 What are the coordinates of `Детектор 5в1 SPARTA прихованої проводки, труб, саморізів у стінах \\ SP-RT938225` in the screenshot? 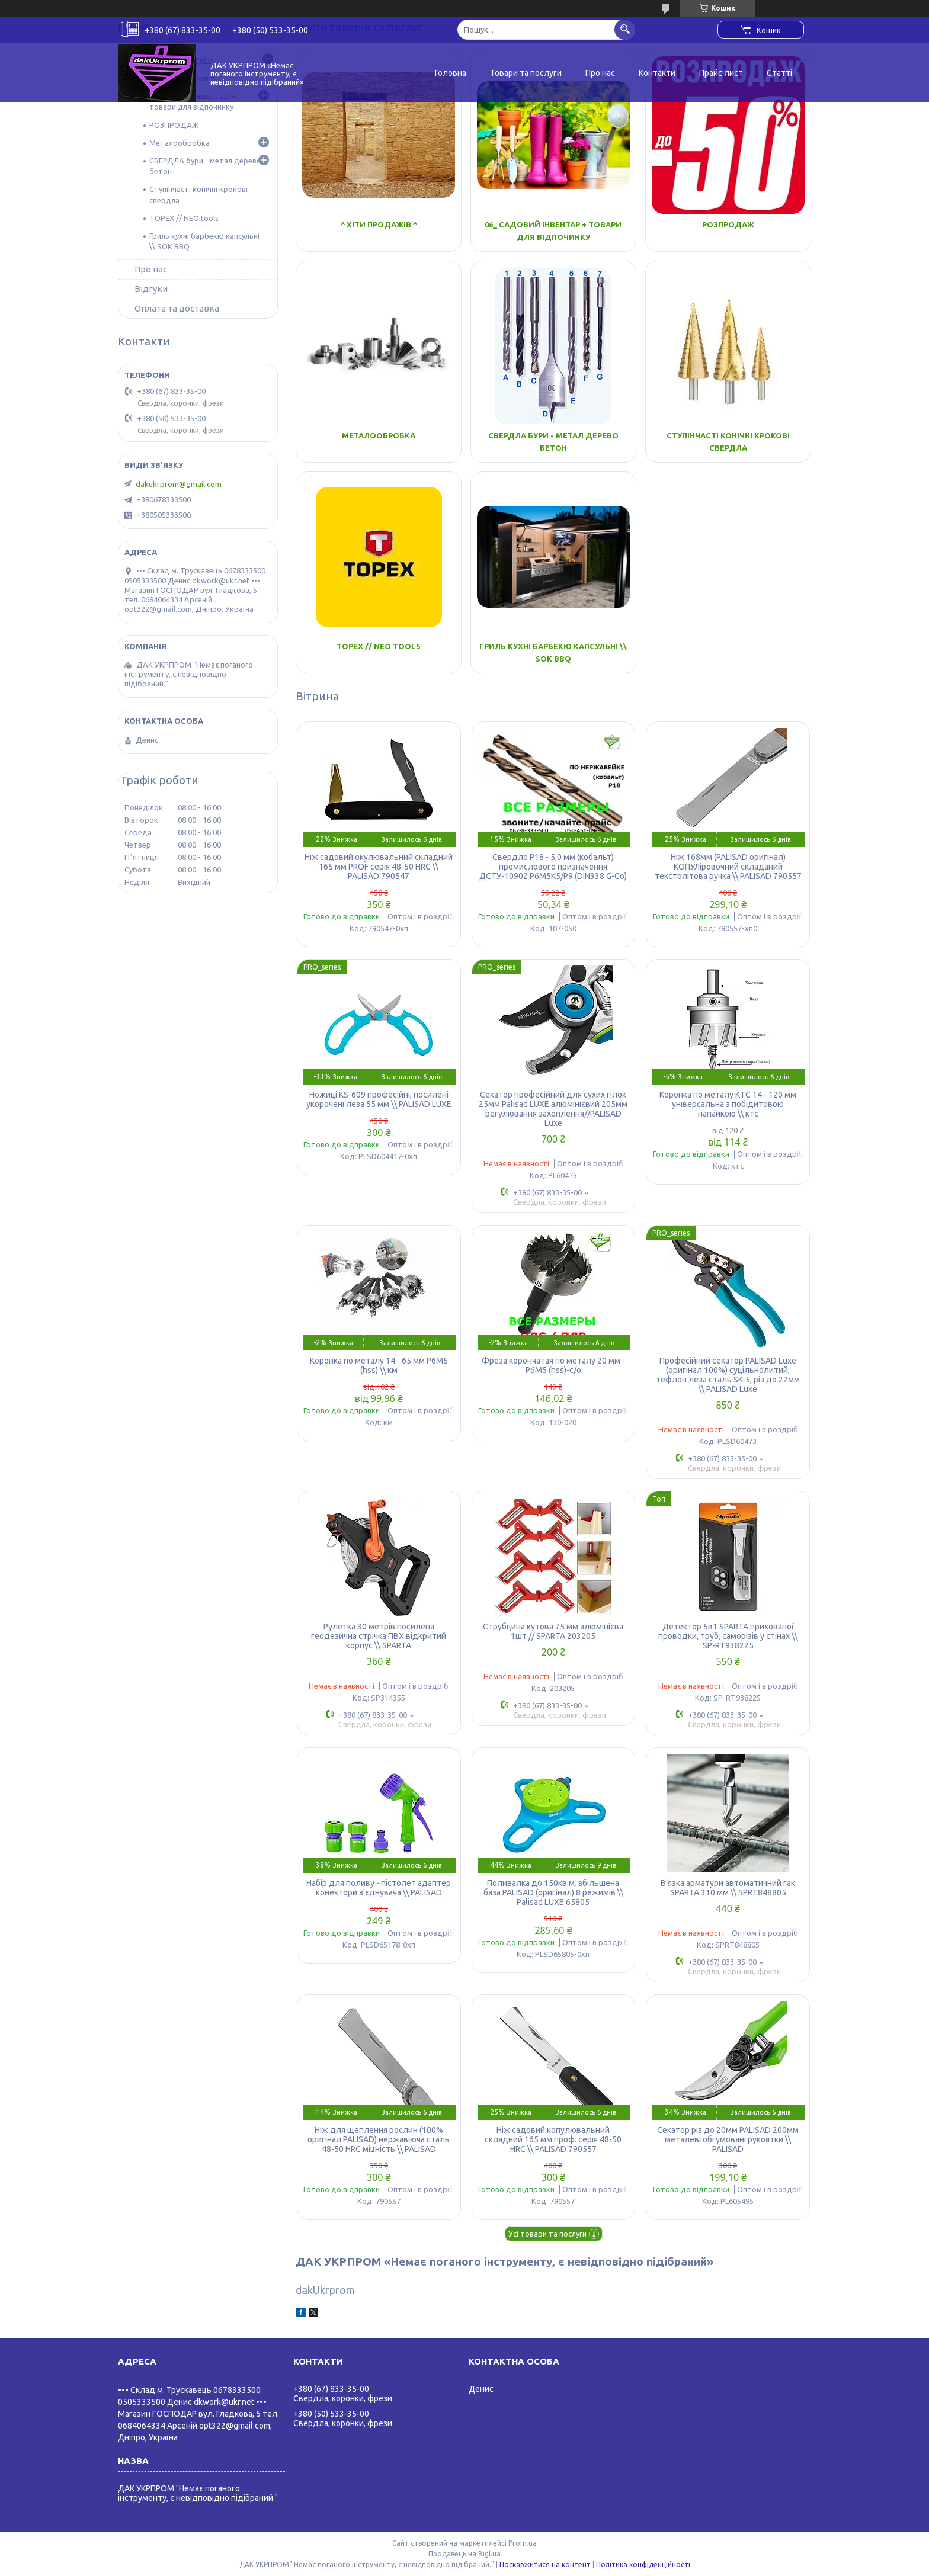 It's located at (727, 1636).